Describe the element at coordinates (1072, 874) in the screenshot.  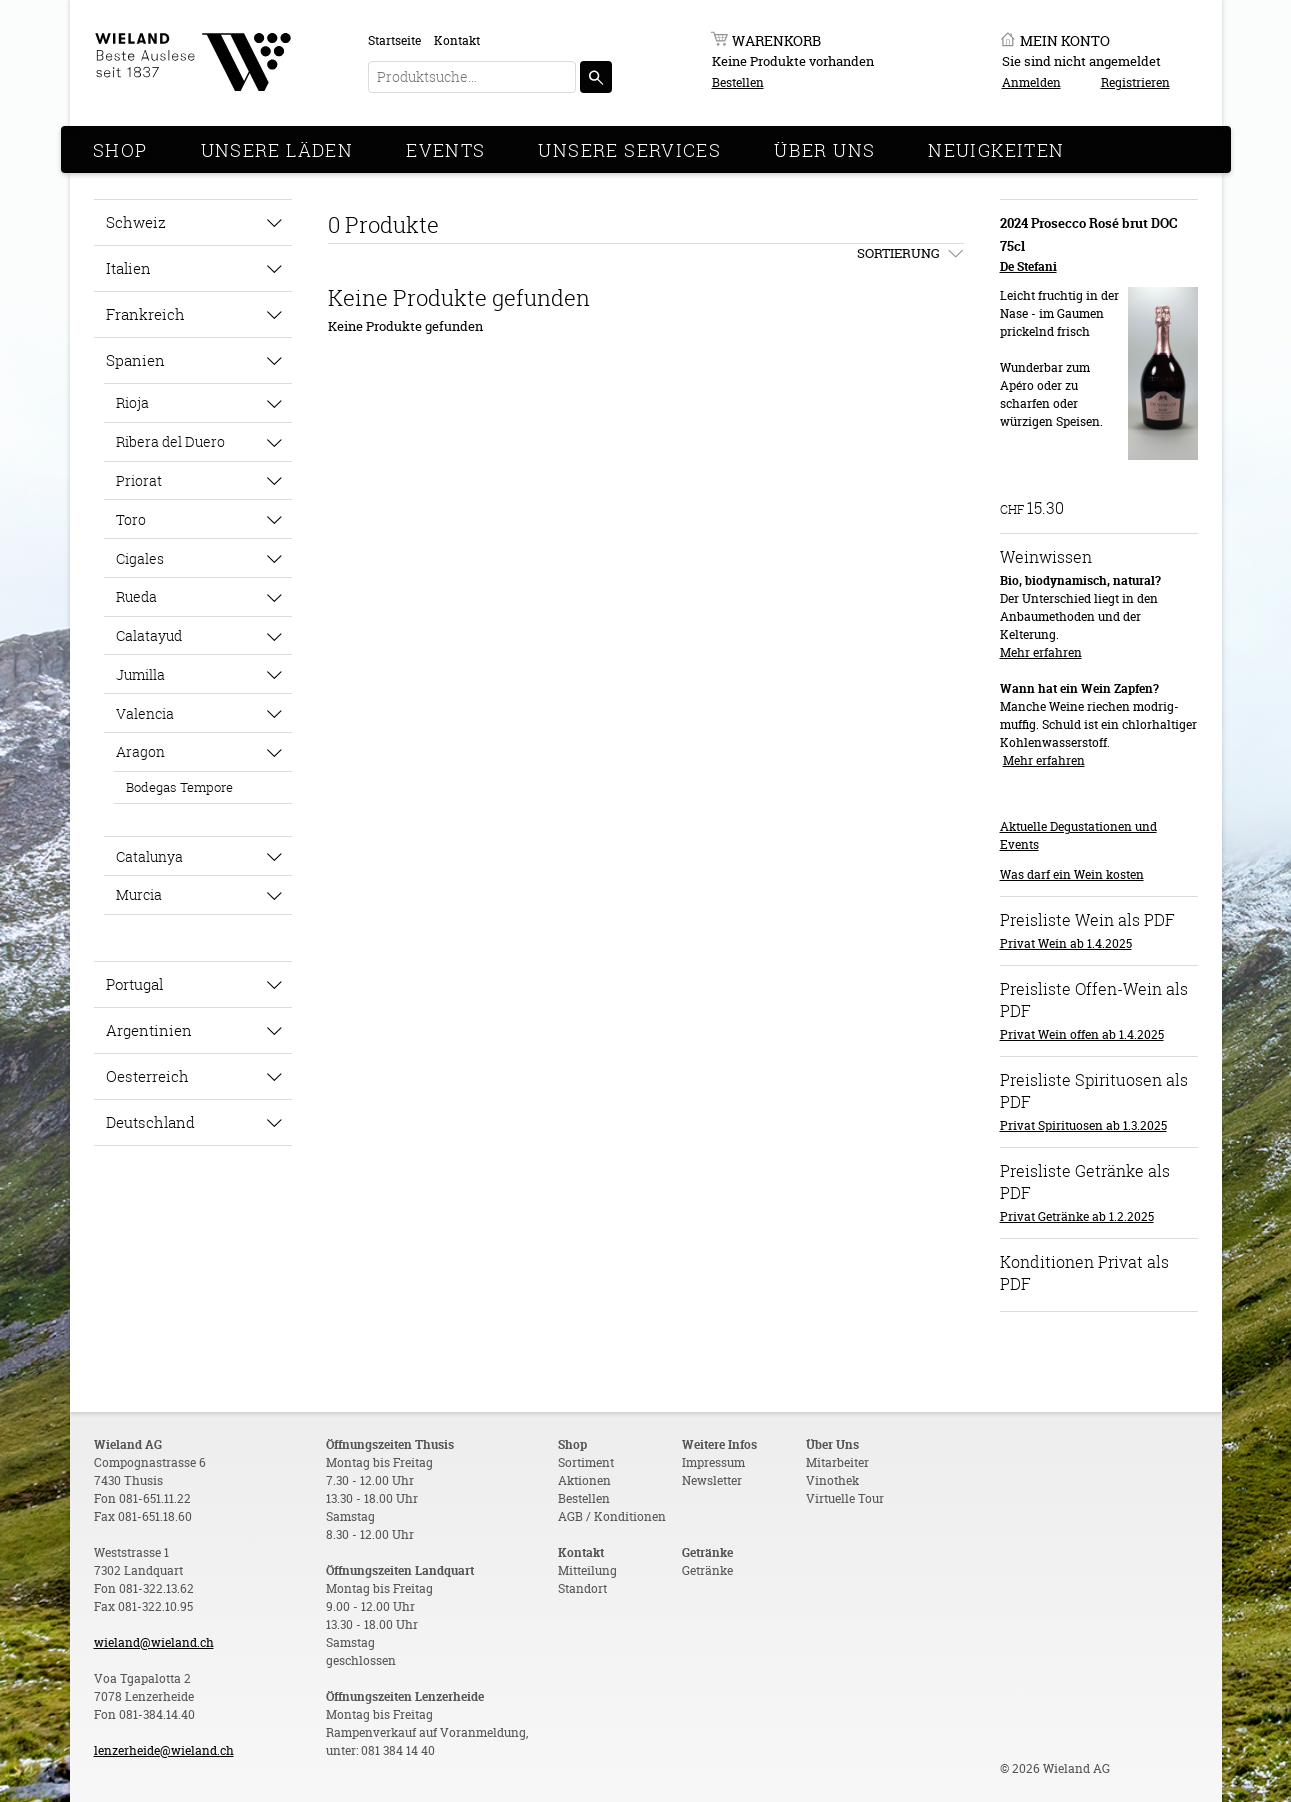
I see `Was darf ein Wein kosten` at that location.